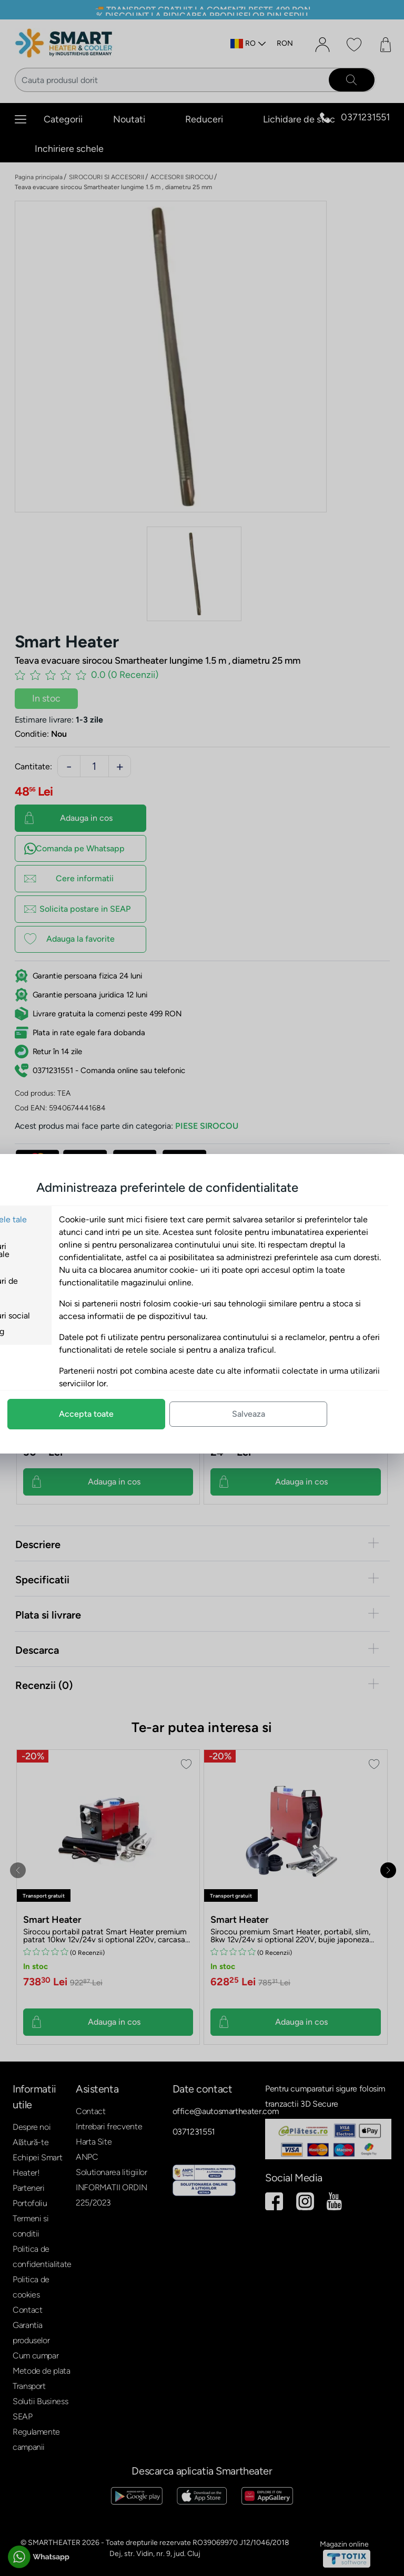 The height and width of the screenshot is (2576, 404). I want to click on Salveaza, so click(318, 1414).